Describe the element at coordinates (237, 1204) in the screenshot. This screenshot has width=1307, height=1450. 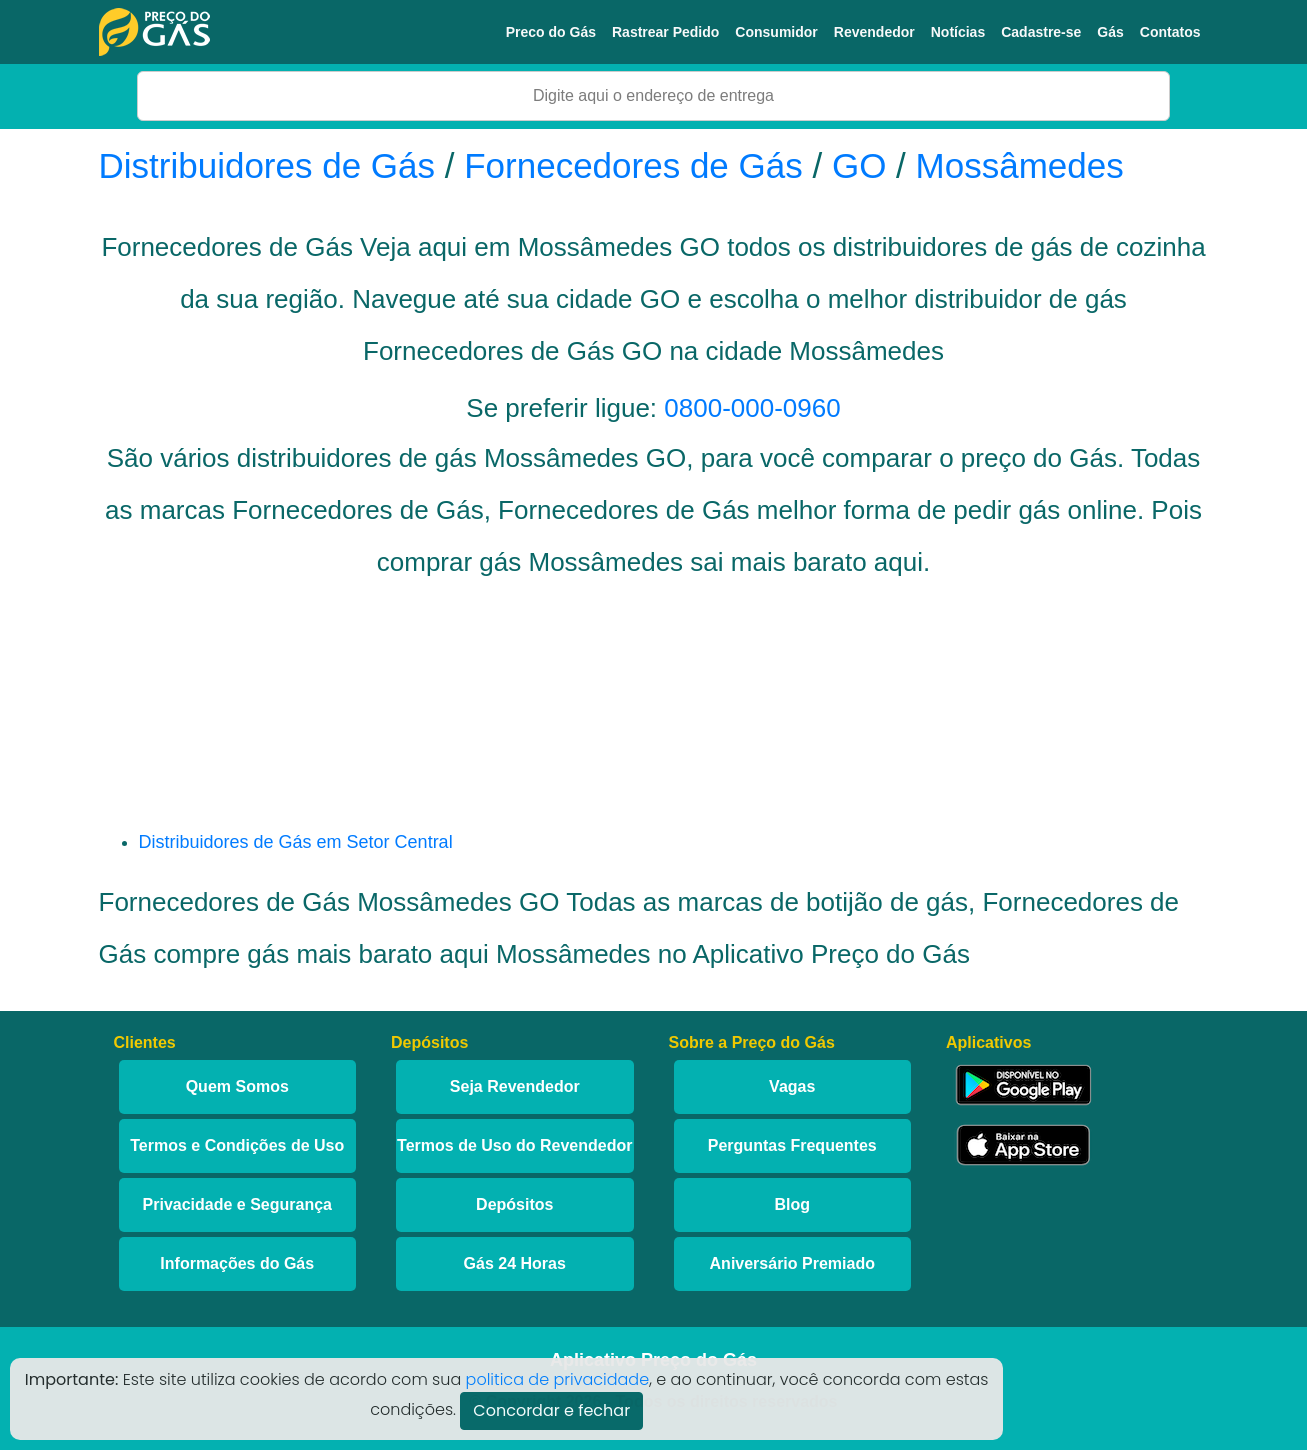
I see `Privacidade e Segurança` at that location.